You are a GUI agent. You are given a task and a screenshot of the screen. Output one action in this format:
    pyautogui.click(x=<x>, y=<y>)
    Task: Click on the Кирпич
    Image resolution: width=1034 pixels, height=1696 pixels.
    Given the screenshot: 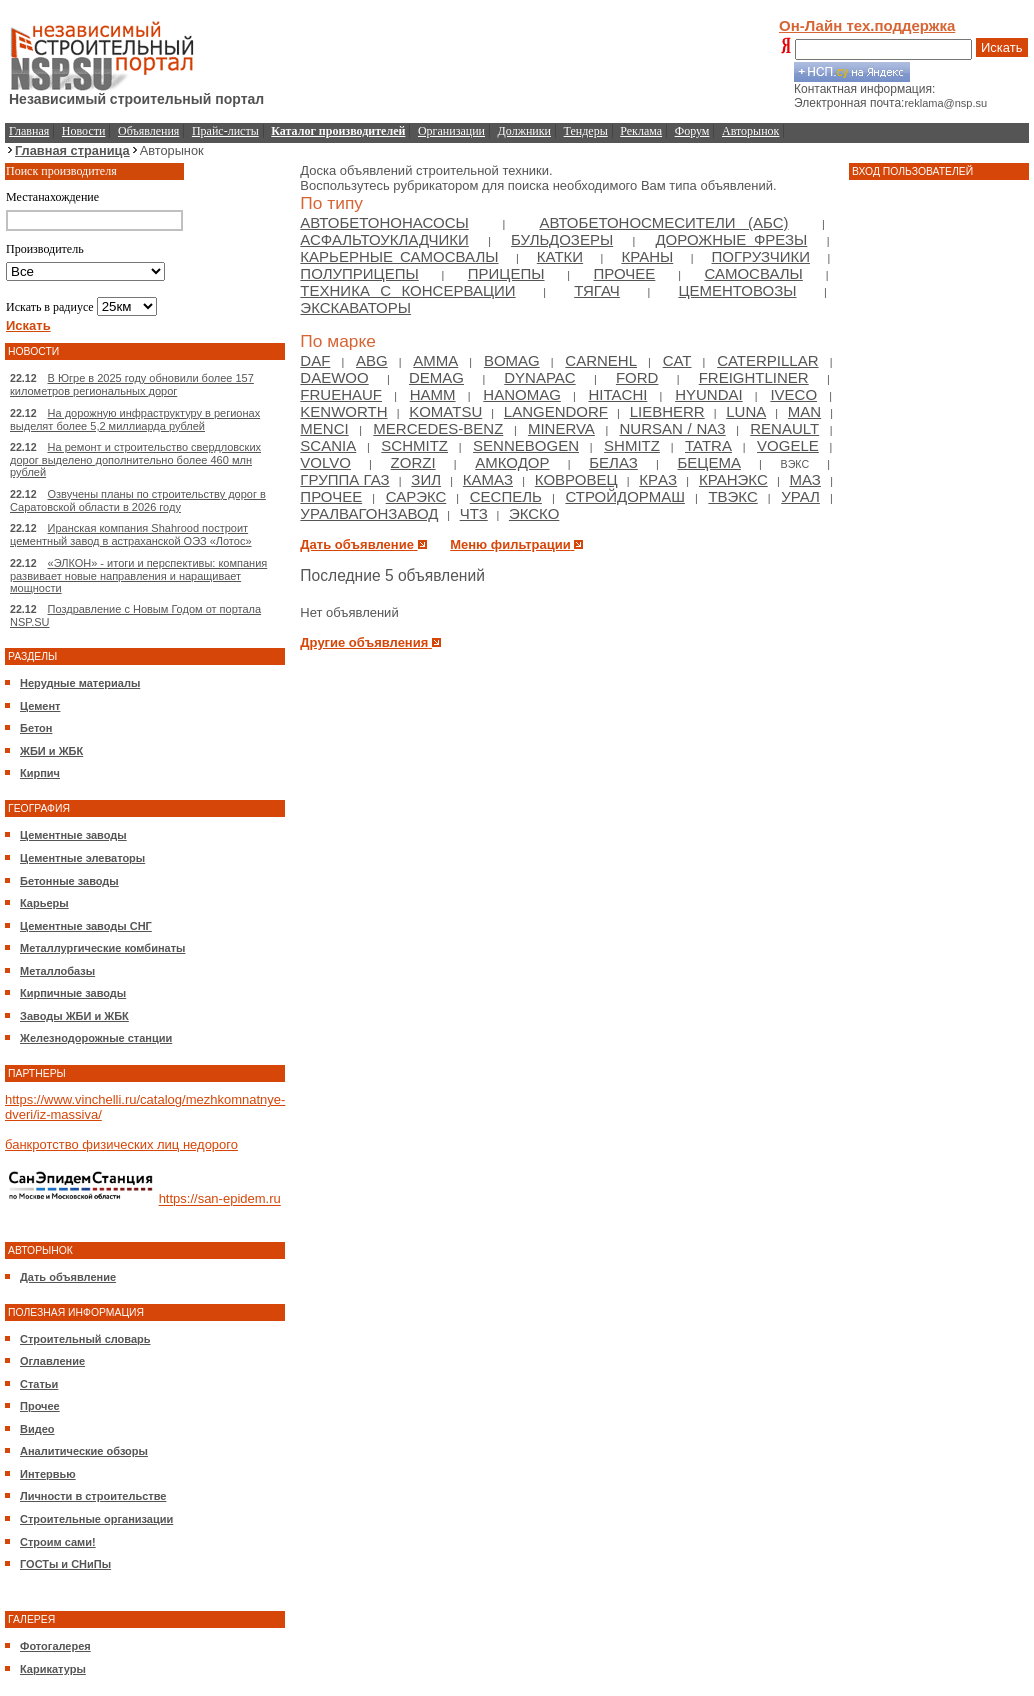 What is the action you would take?
    pyautogui.click(x=40, y=773)
    